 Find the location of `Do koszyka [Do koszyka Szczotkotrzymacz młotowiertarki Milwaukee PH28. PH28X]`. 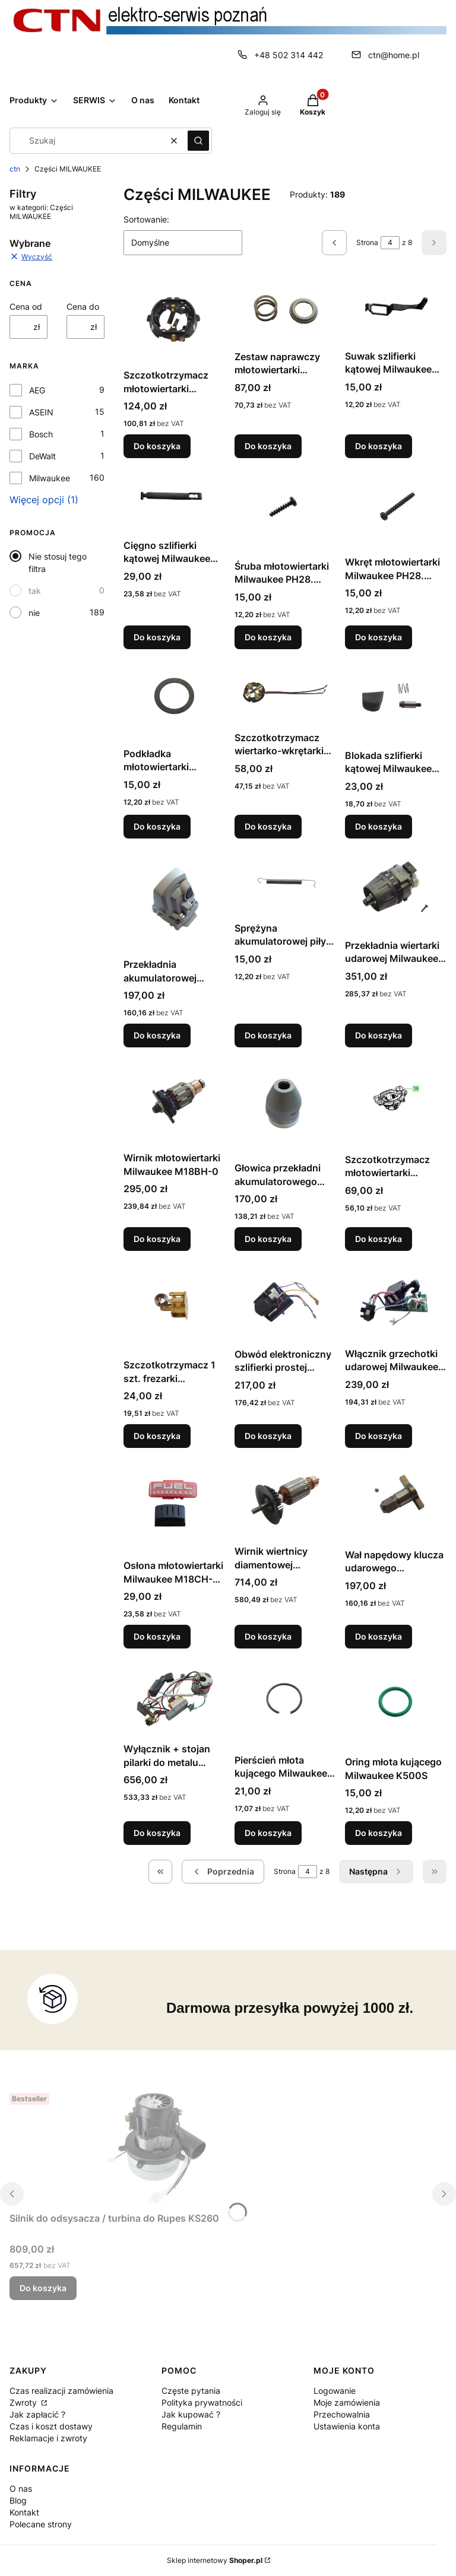

Do koszyka [Do koszyka Szczotkotrzymacz młotowiertarki Milwaukee PH28. PH28X] is located at coordinates (157, 446).